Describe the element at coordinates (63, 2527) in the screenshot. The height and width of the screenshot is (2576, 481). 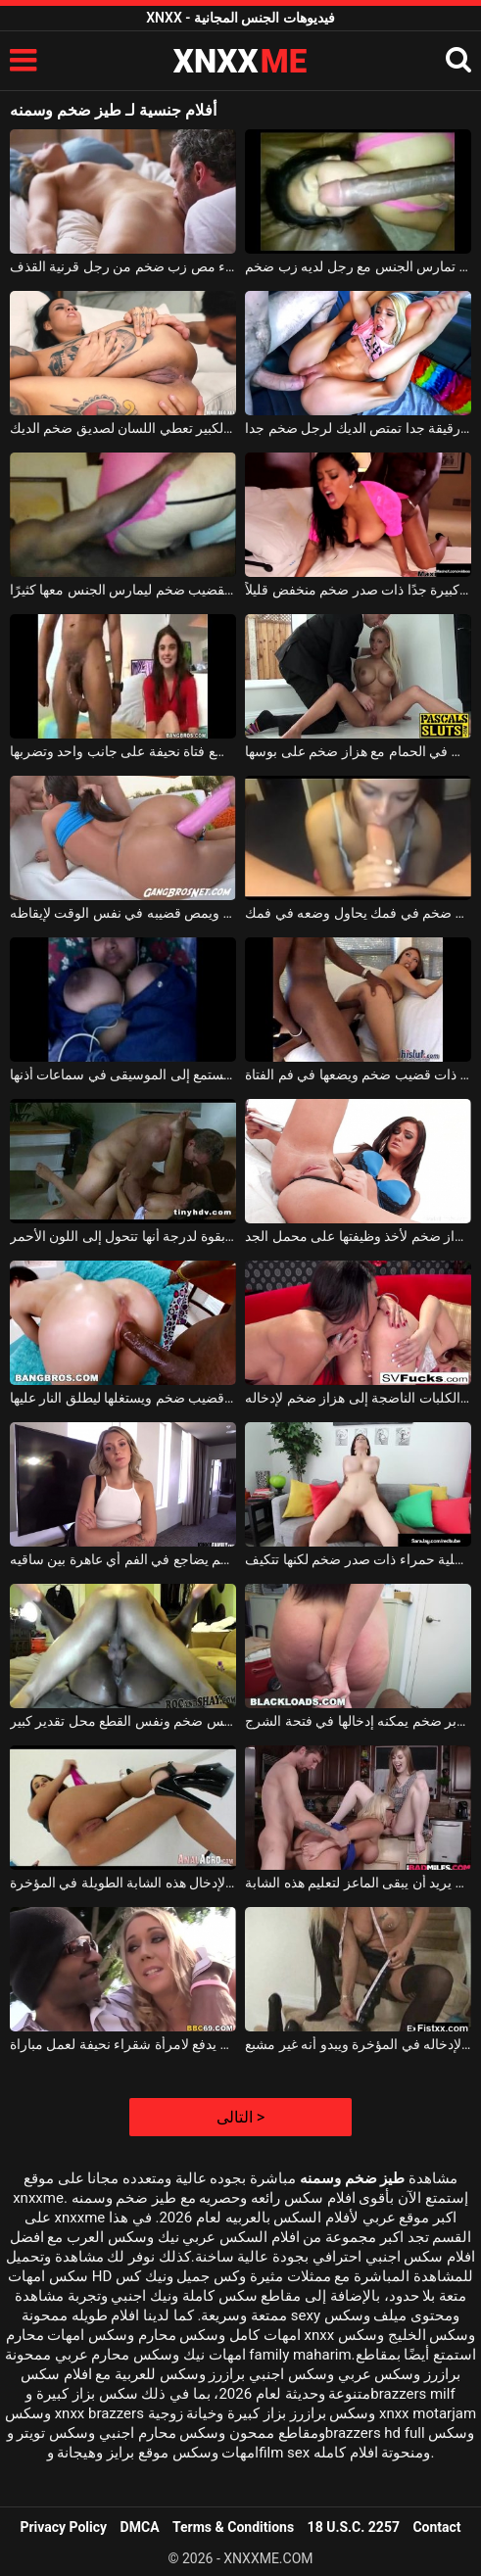
I see `Privacy Policy` at that location.